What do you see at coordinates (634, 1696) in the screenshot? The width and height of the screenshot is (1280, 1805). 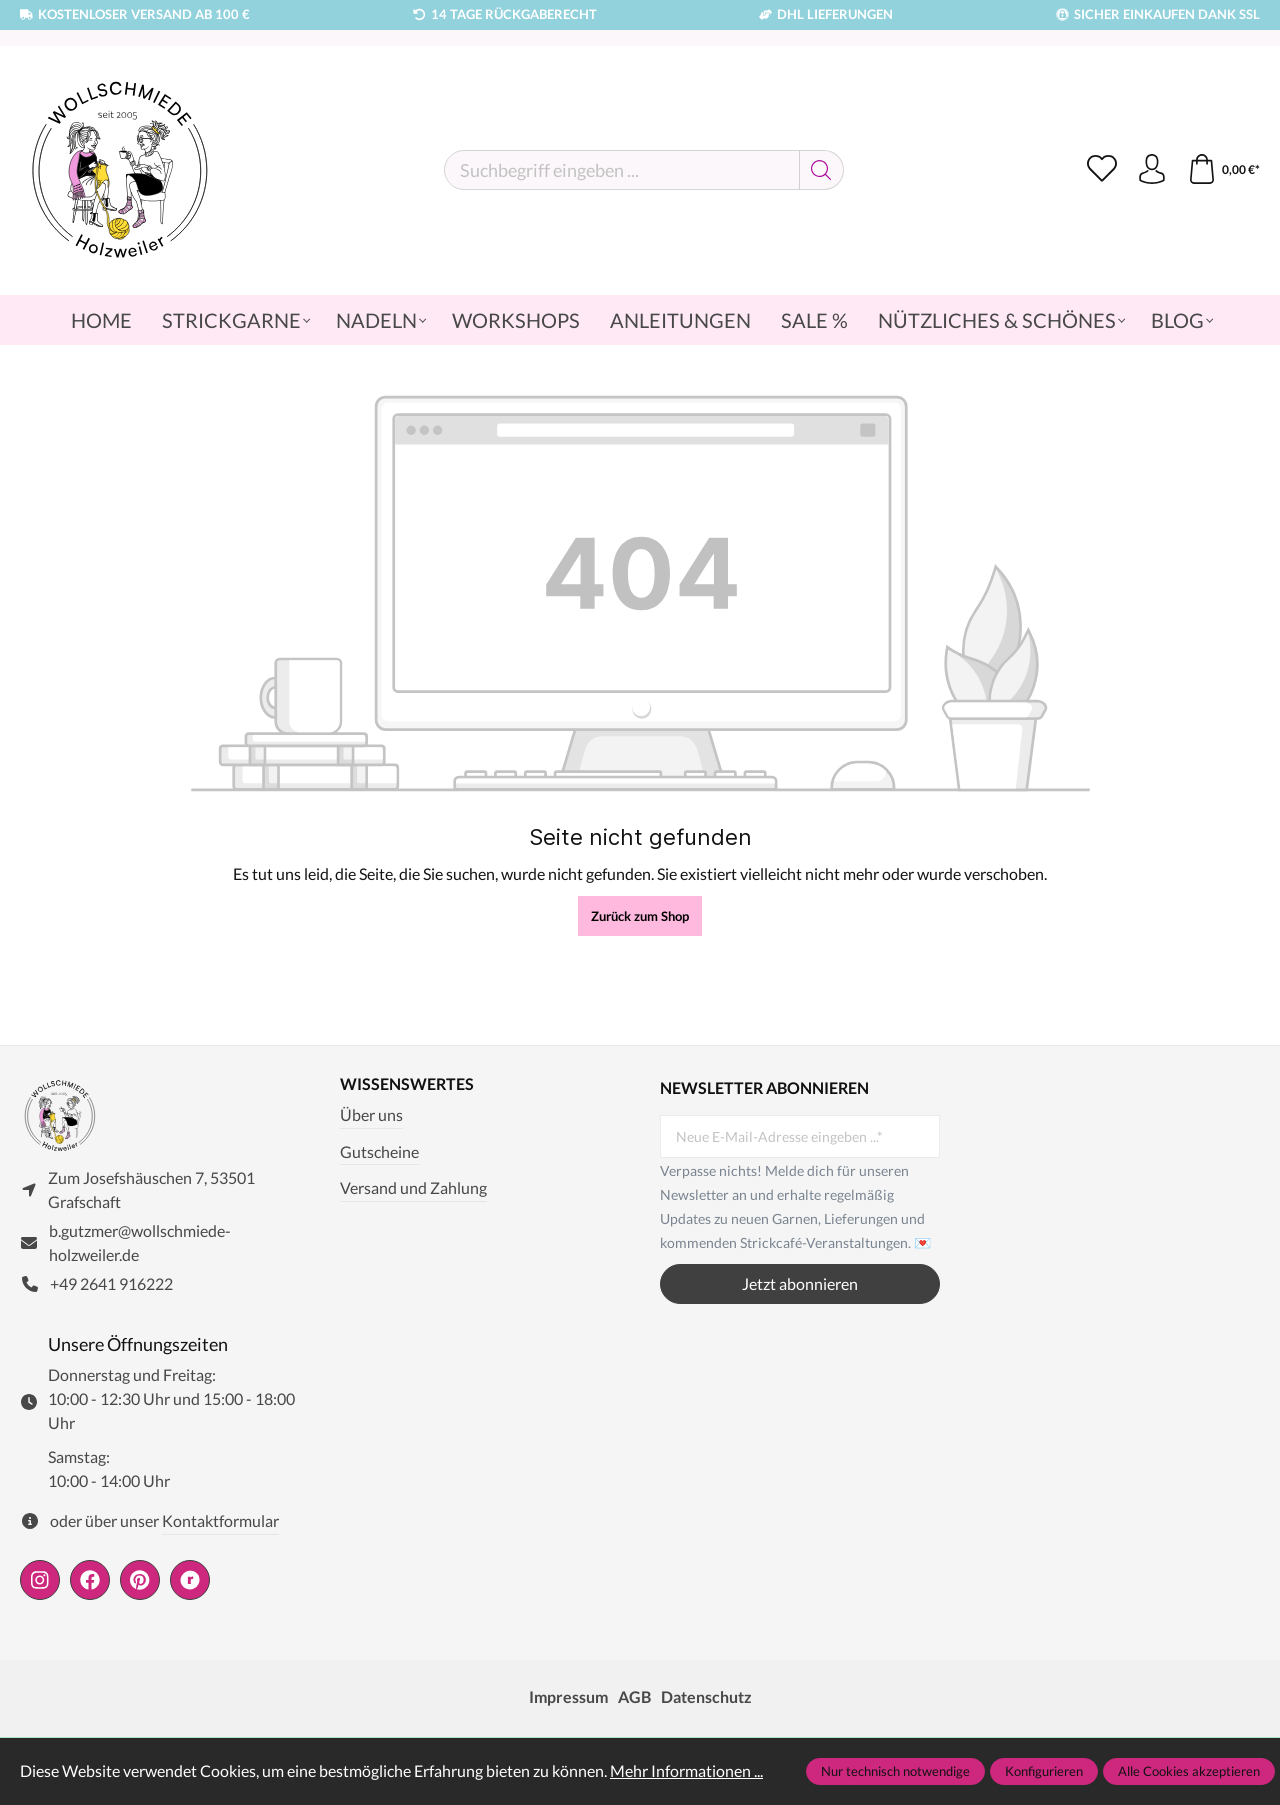 I see `AGB` at bounding box center [634, 1696].